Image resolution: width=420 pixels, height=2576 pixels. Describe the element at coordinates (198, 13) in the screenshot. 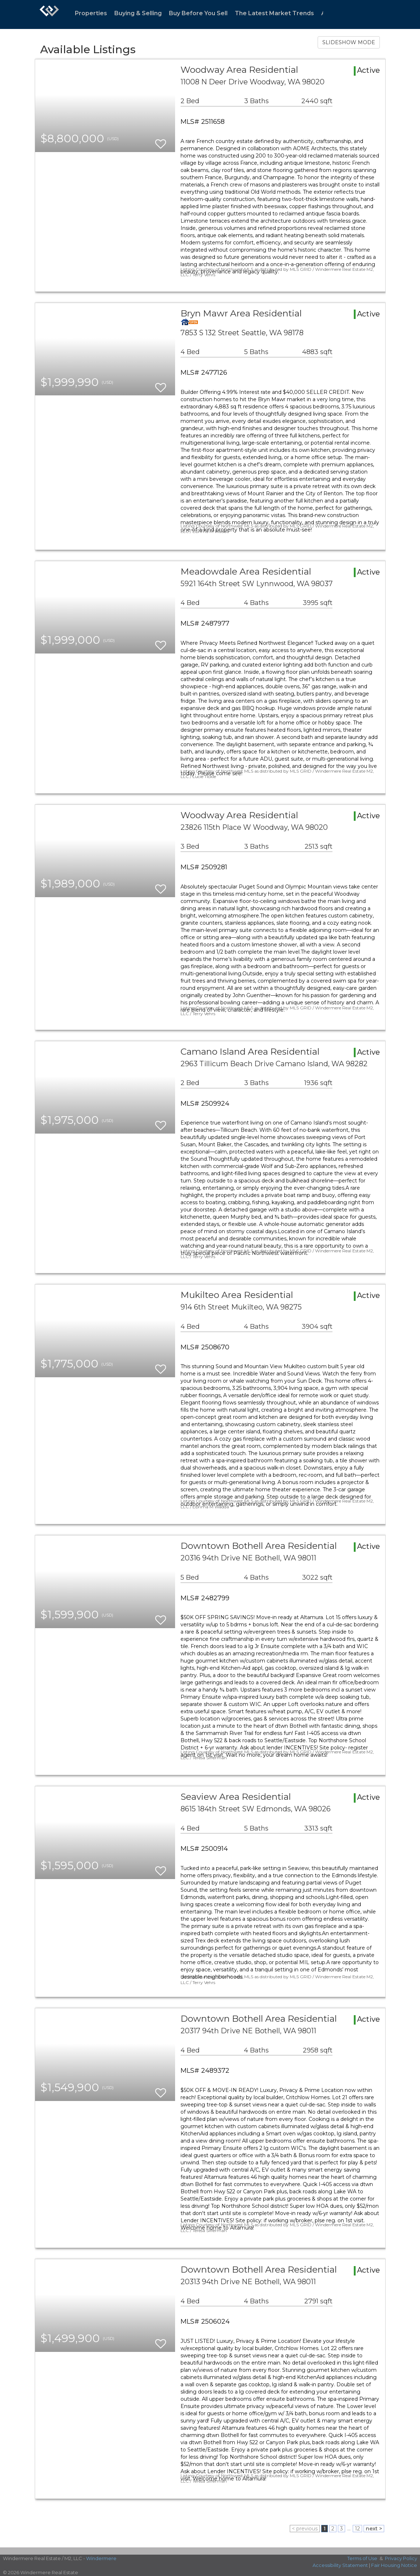

I see `Buy Before You Sell` at that location.